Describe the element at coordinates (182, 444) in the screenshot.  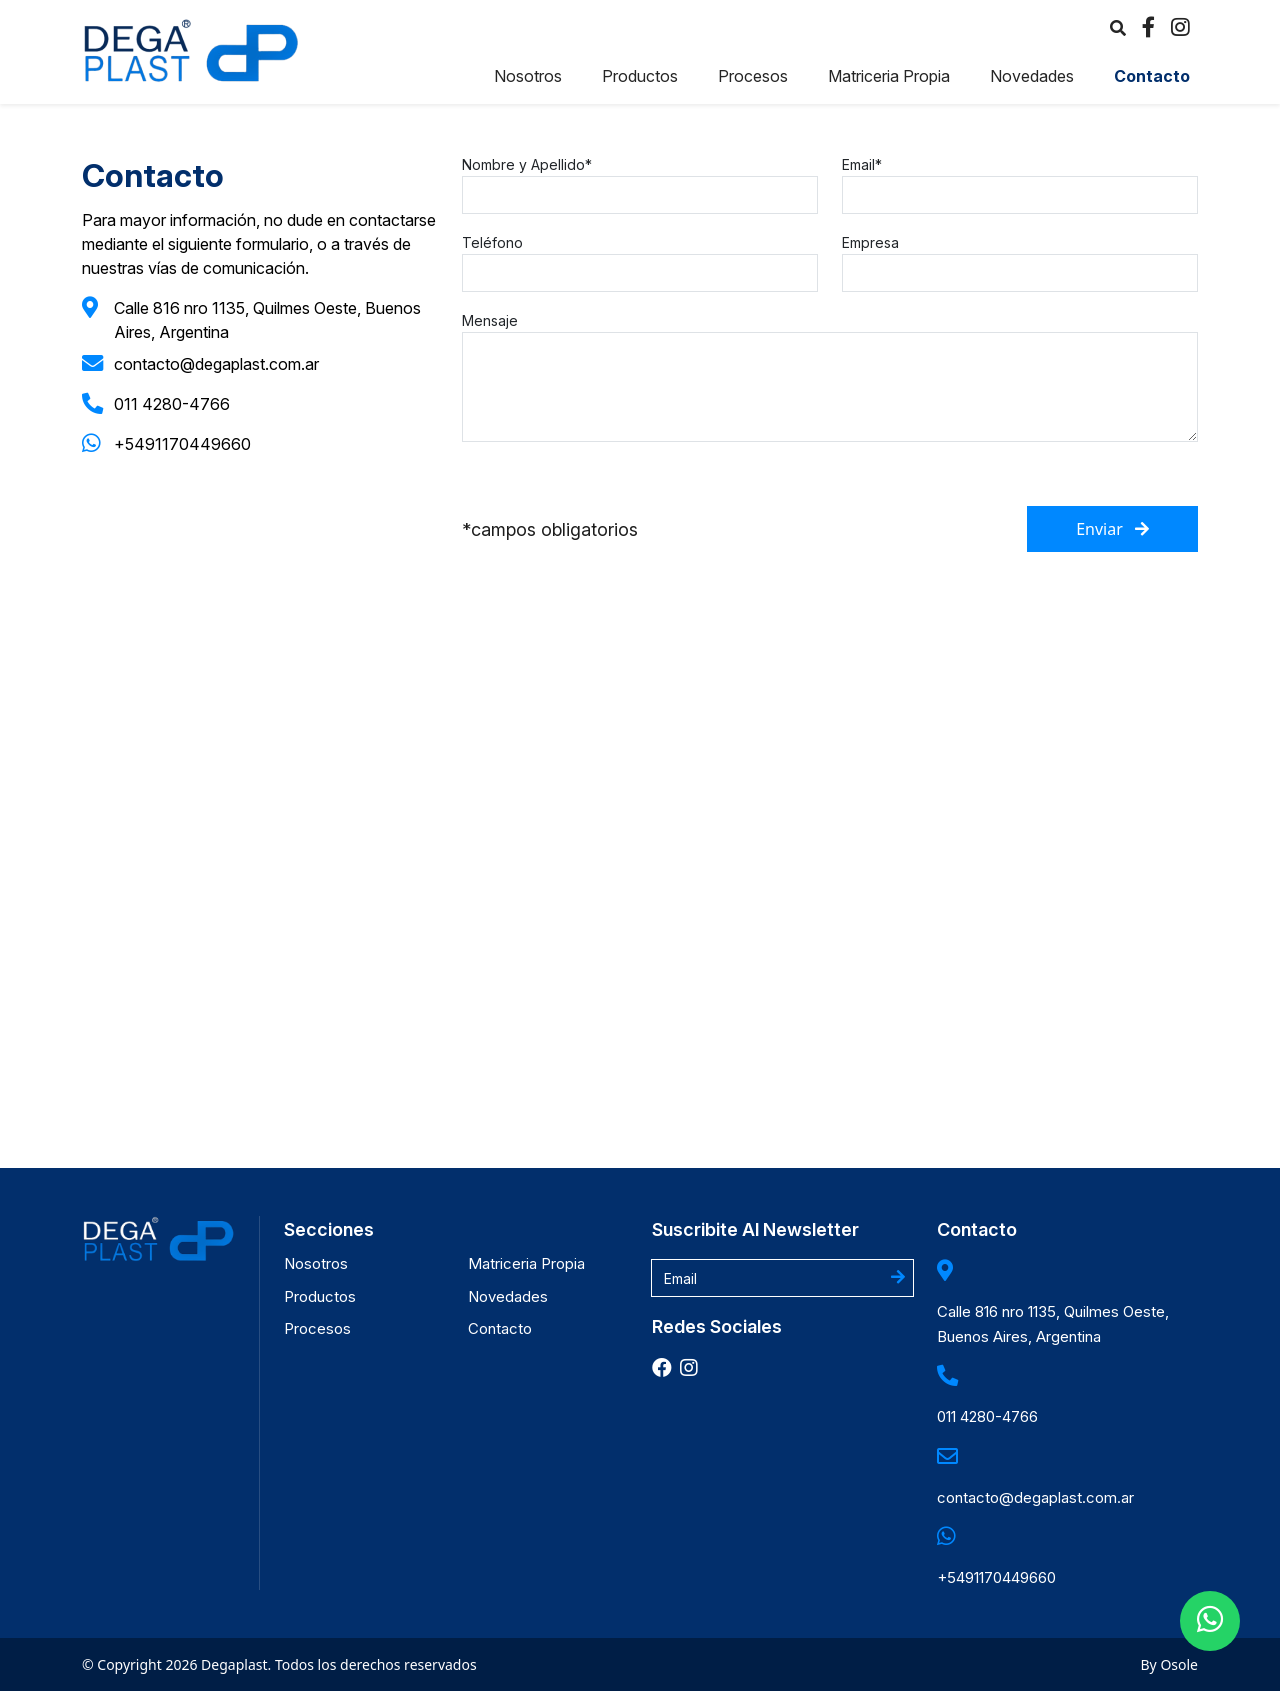
I see `+5491170449660` at that location.